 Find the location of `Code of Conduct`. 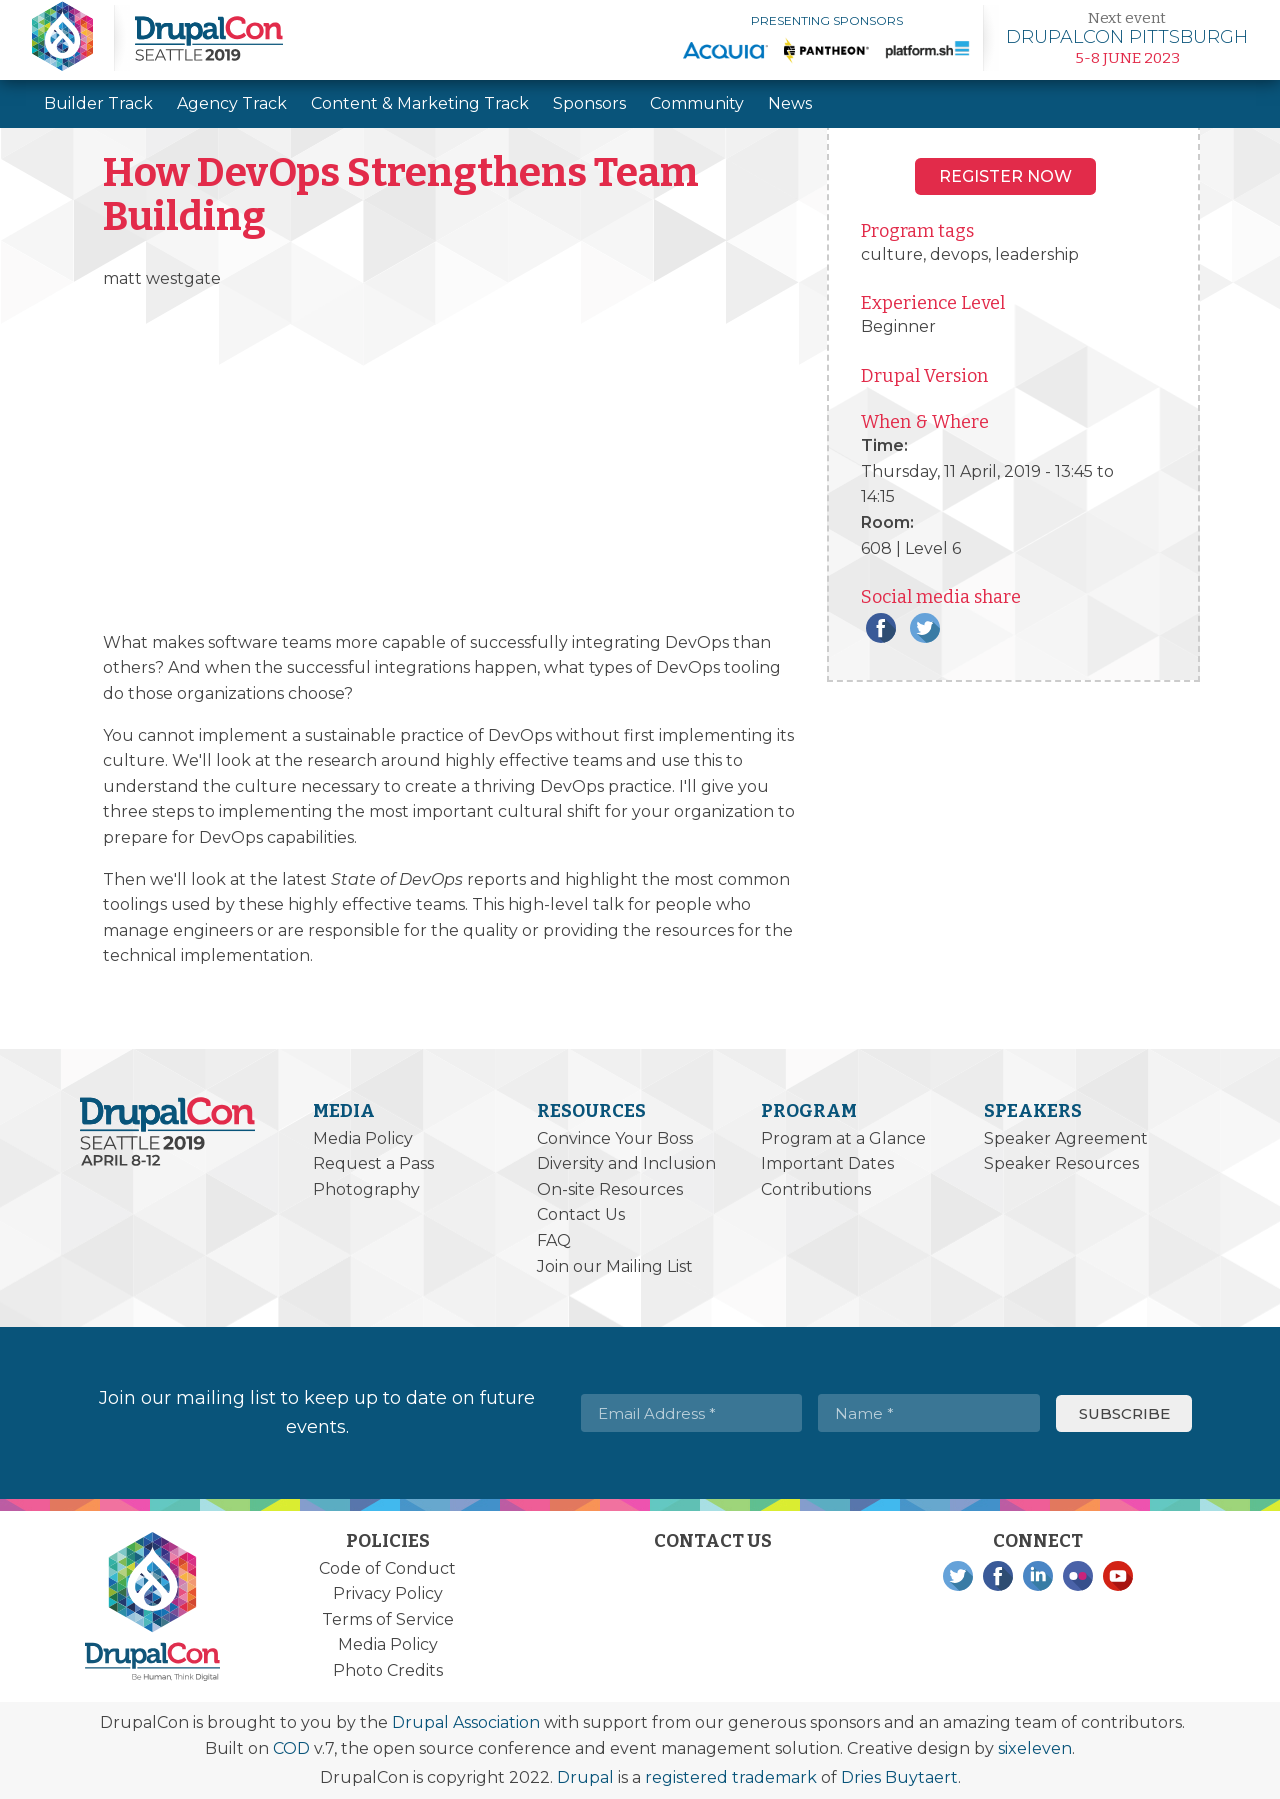

Code of Conduct is located at coordinates (387, 1568).